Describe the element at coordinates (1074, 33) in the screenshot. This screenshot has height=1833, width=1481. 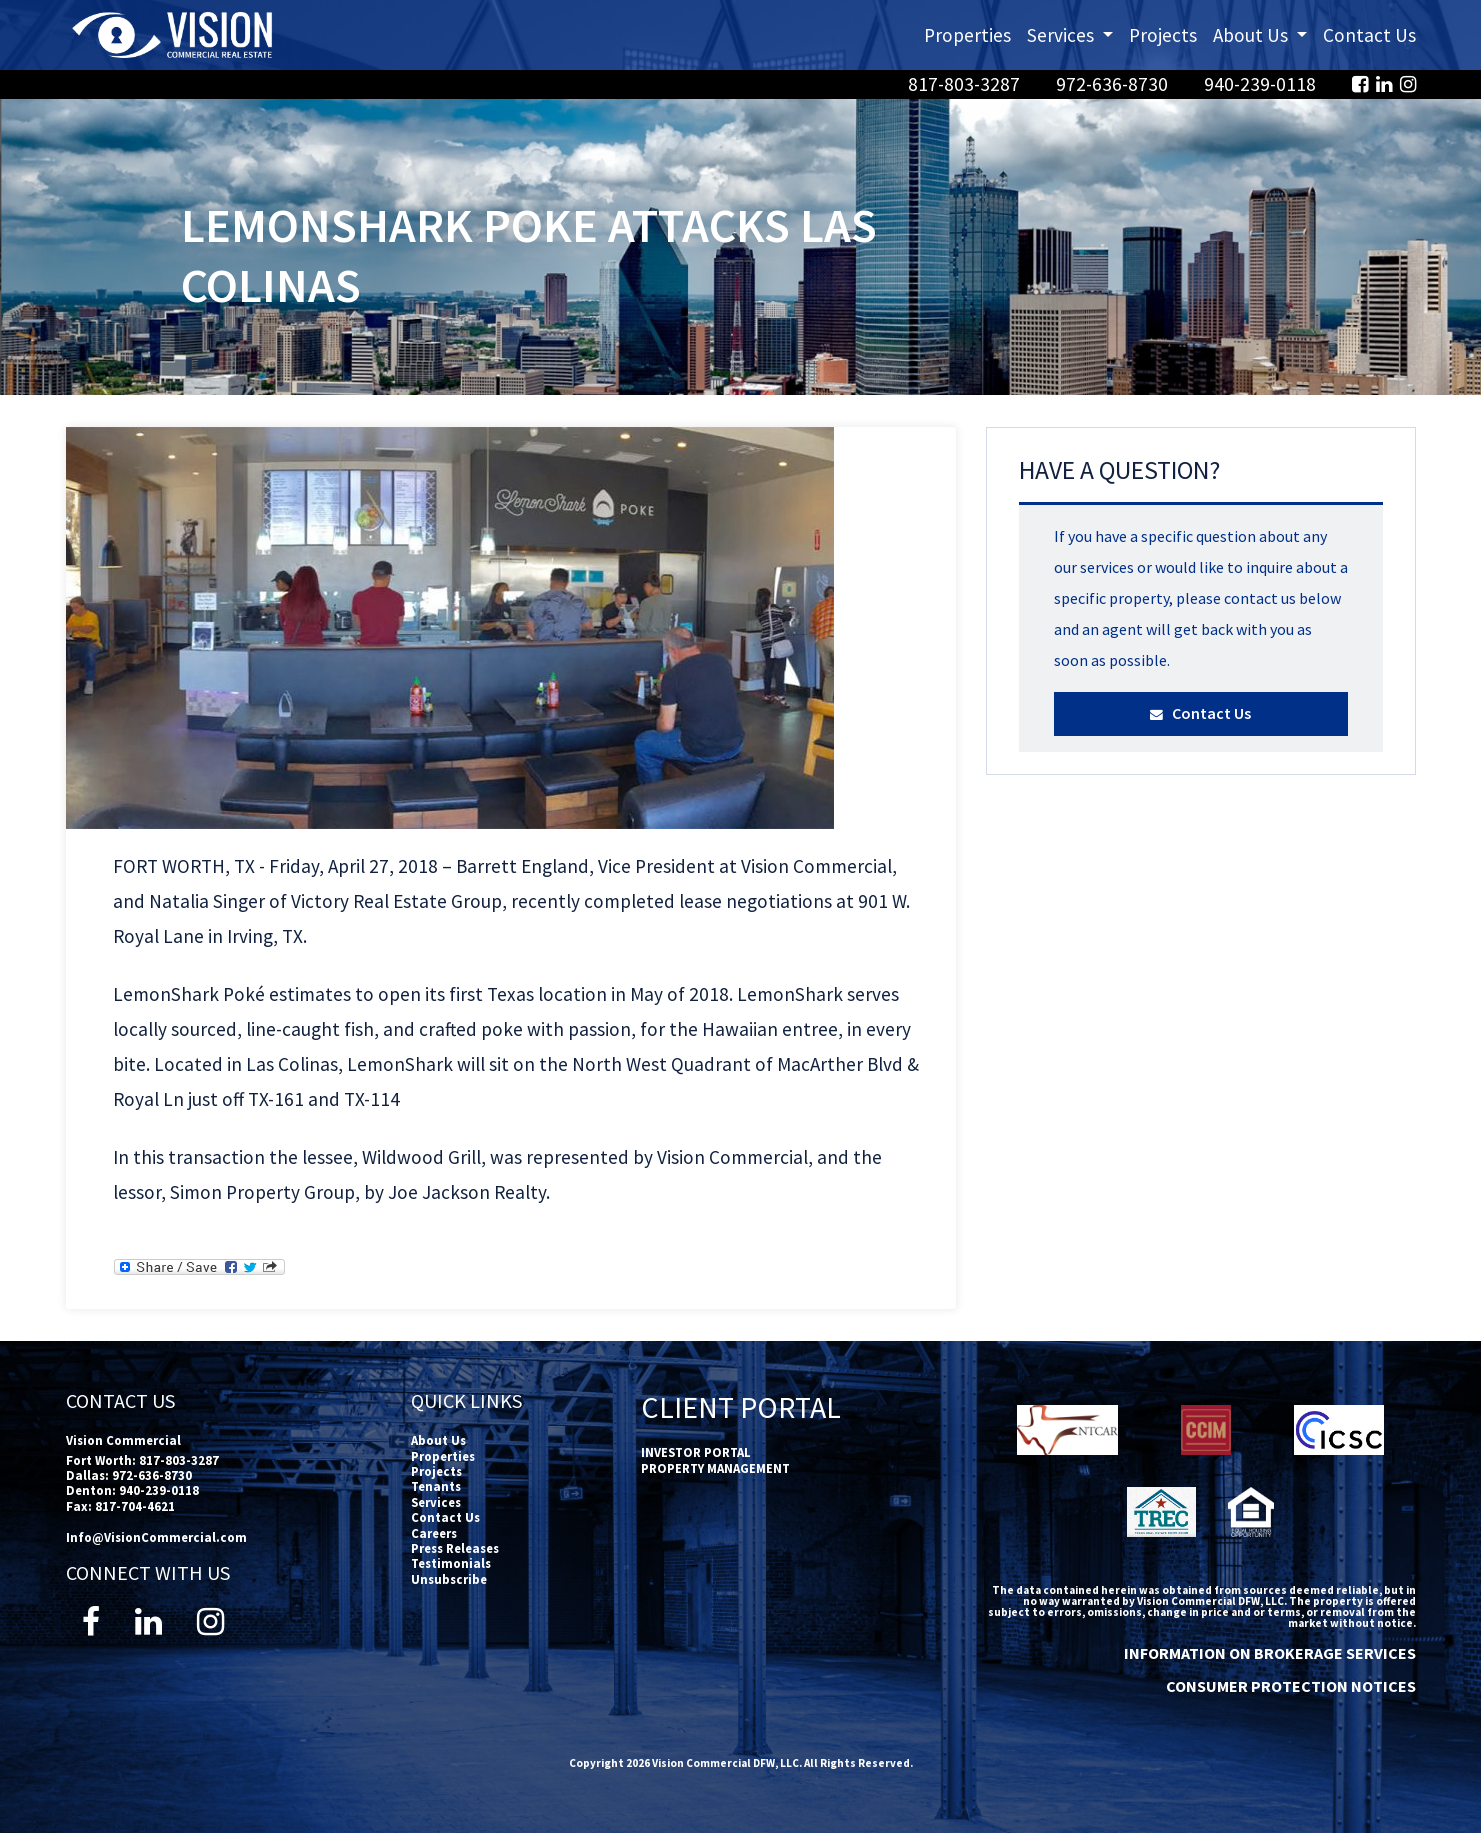
I see `Services [button]` at that location.